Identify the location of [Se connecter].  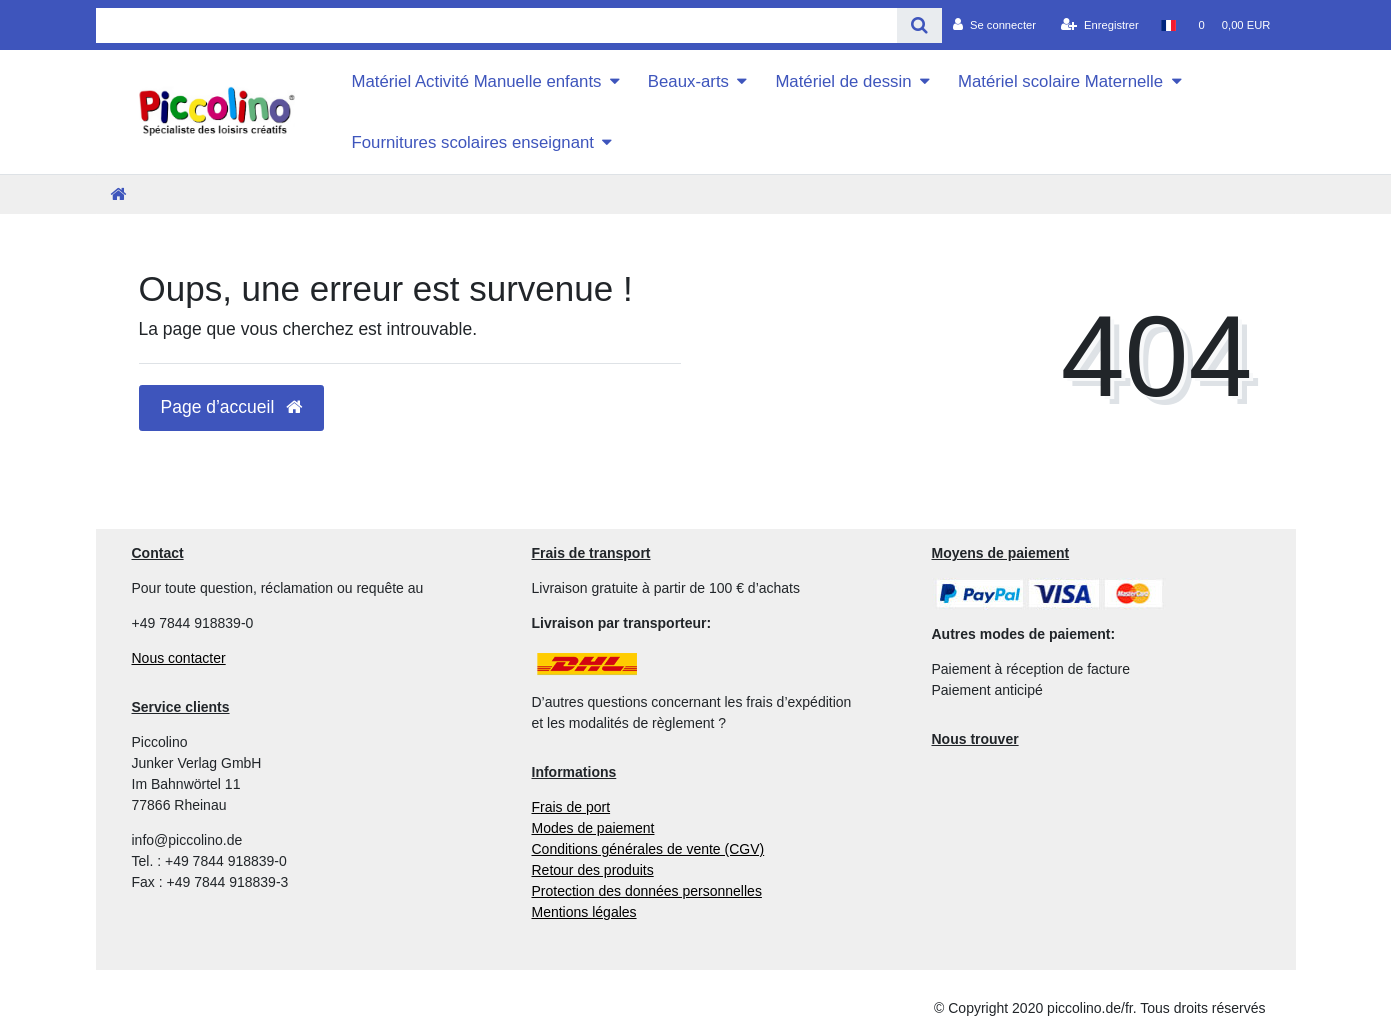
(994, 25).